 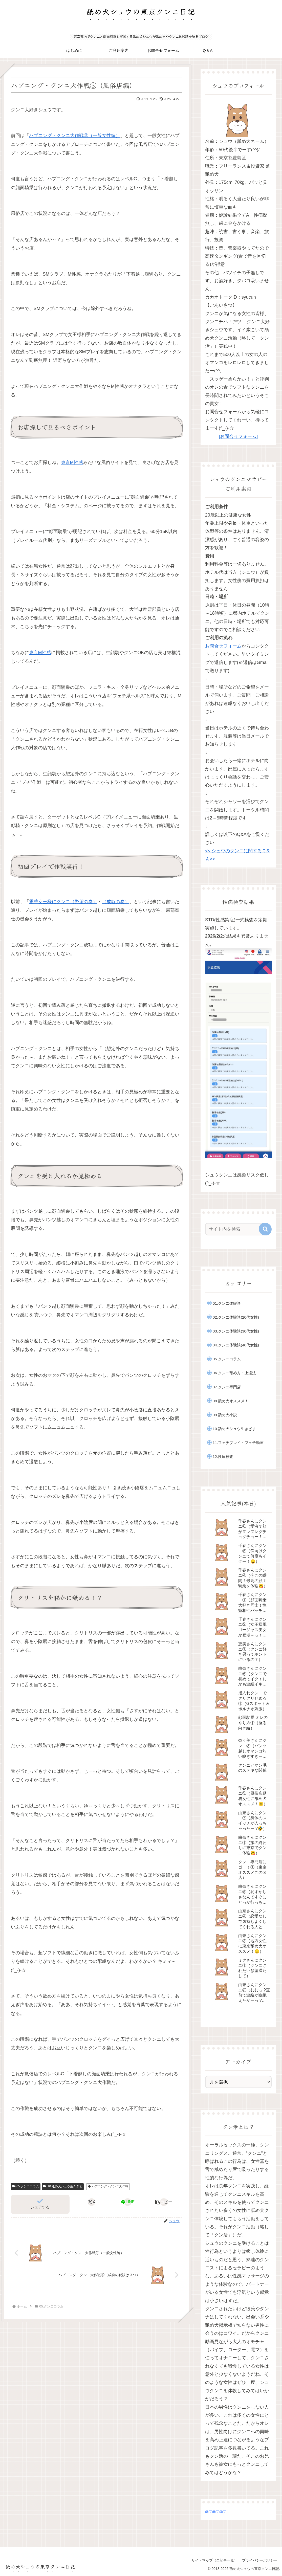 What do you see at coordinates (72, 462) in the screenshot?
I see `東京M性感` at bounding box center [72, 462].